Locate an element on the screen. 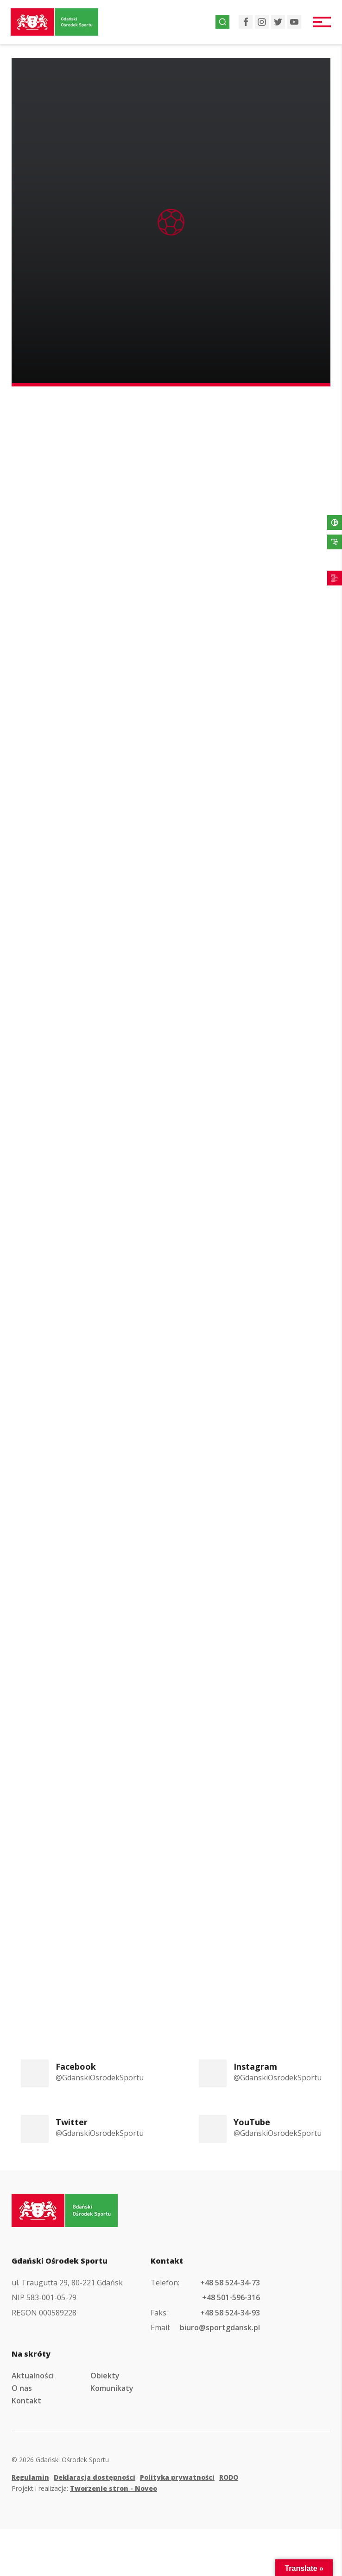  Komunikaty is located at coordinates (111, 2388).